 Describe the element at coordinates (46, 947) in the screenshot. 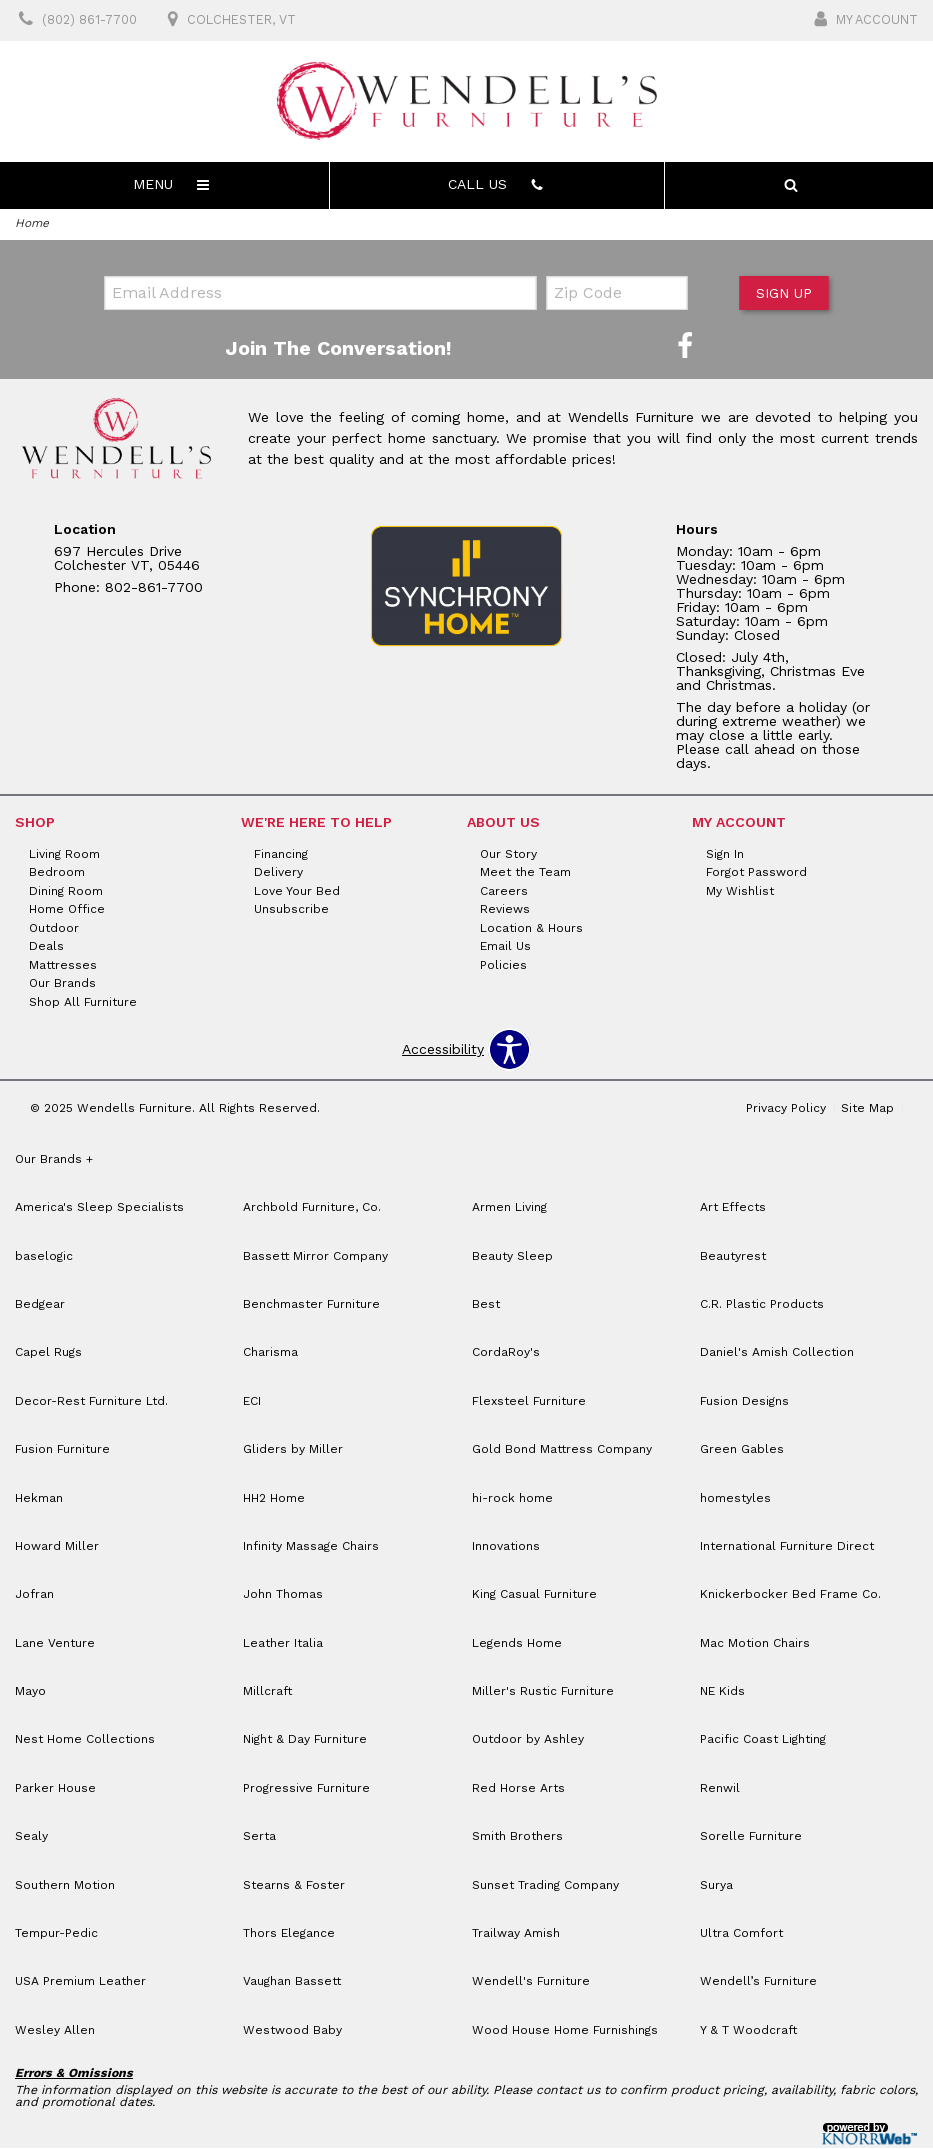

I see `Deals` at that location.